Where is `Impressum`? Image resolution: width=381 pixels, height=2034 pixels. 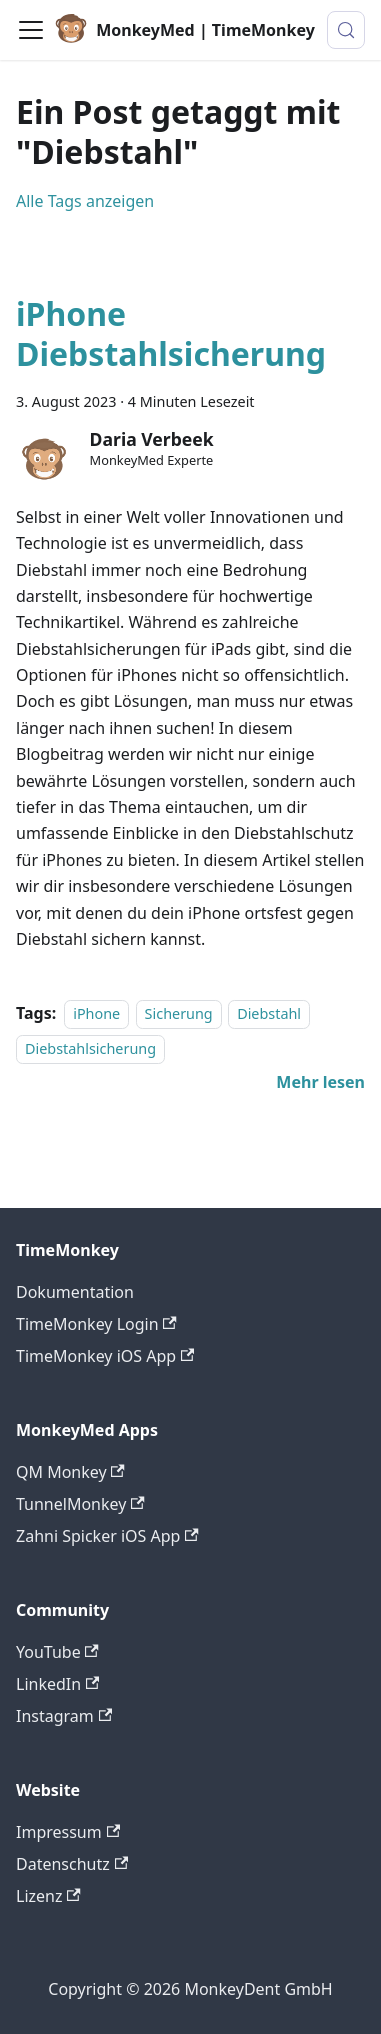
Impressum is located at coordinates (68, 1832).